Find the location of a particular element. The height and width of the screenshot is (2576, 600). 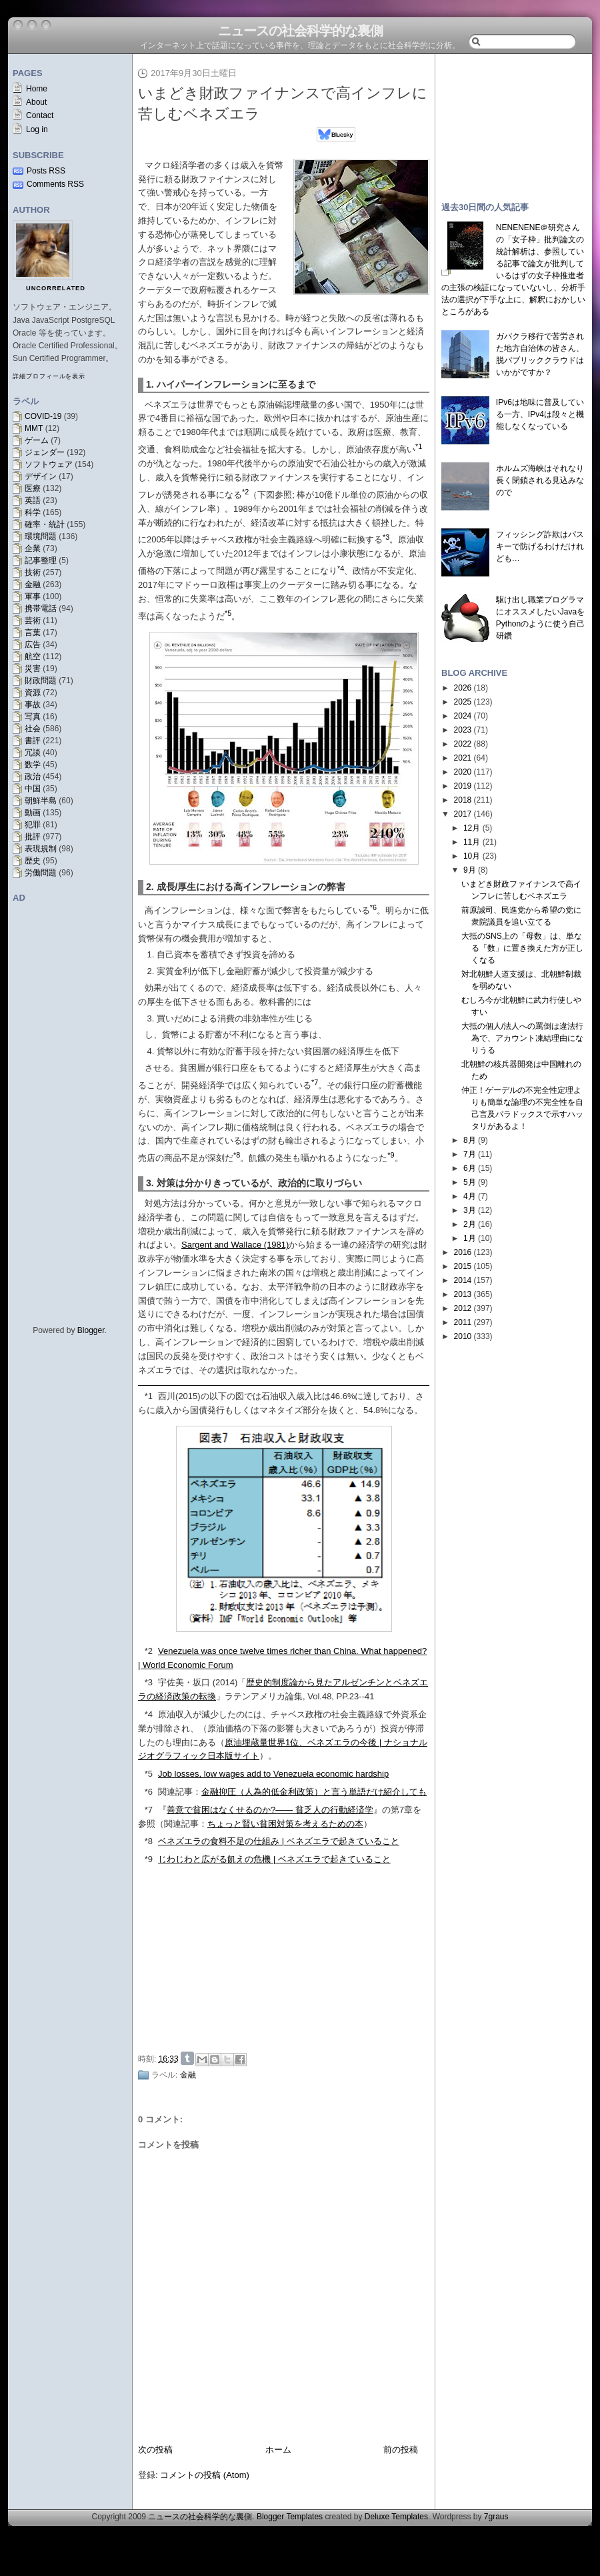

*2 is located at coordinates (149, 1651).